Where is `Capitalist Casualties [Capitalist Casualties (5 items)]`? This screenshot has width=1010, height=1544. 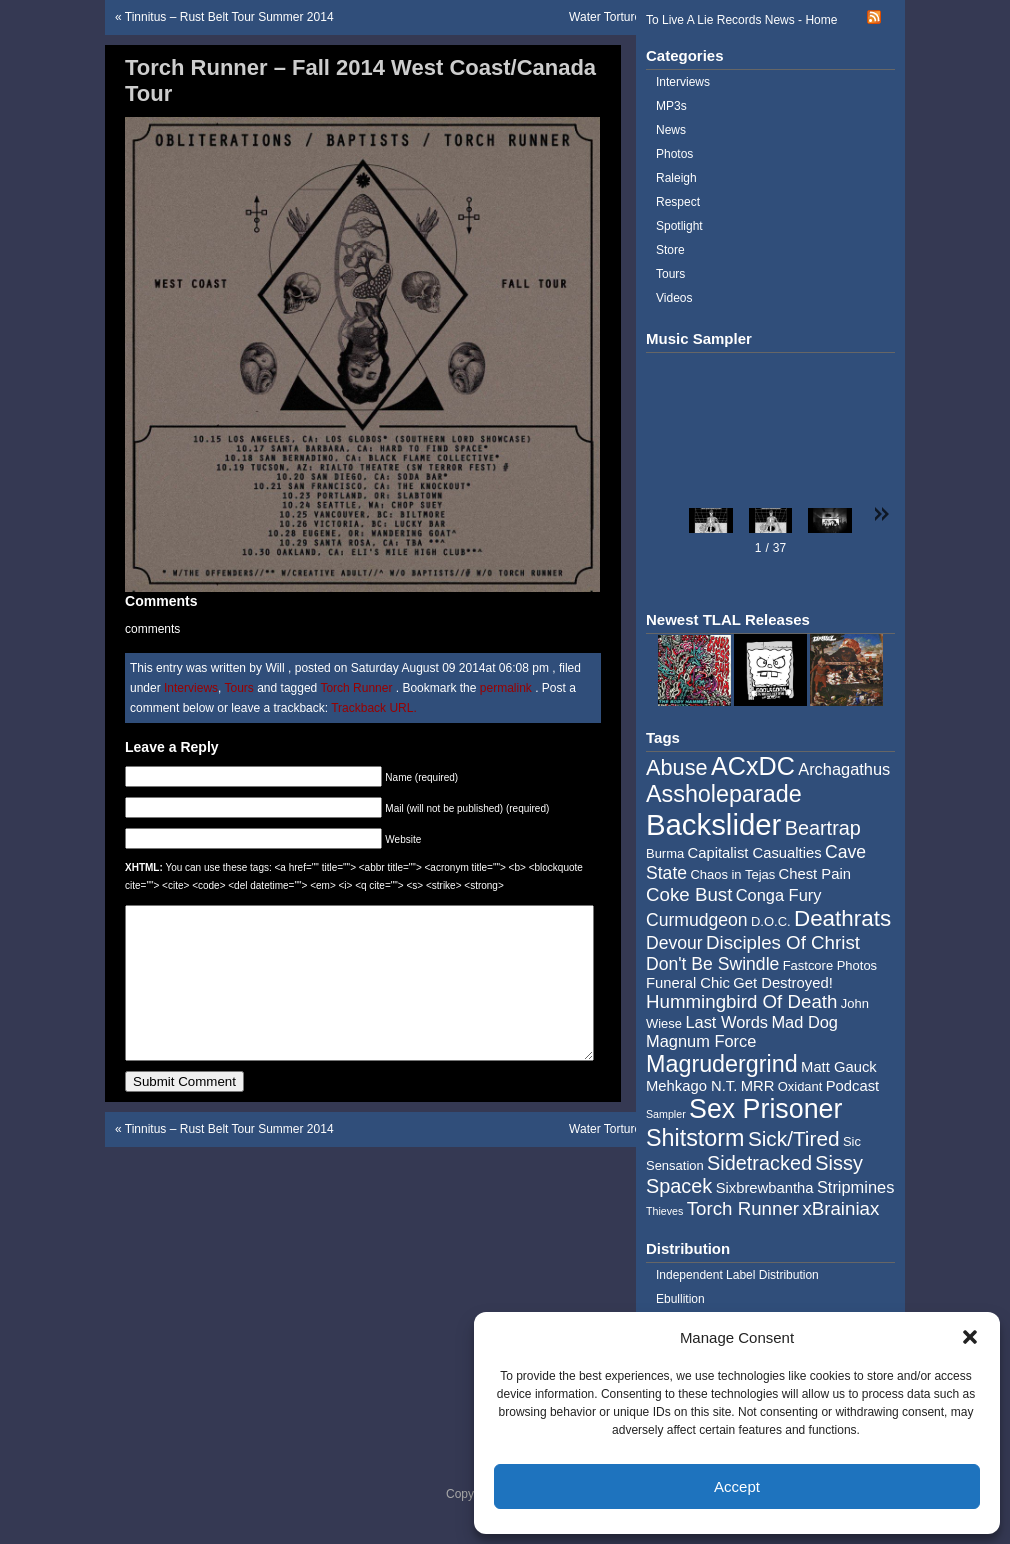 Capitalist Casualties [Capitalist Casualties (5 items)] is located at coordinates (755, 853).